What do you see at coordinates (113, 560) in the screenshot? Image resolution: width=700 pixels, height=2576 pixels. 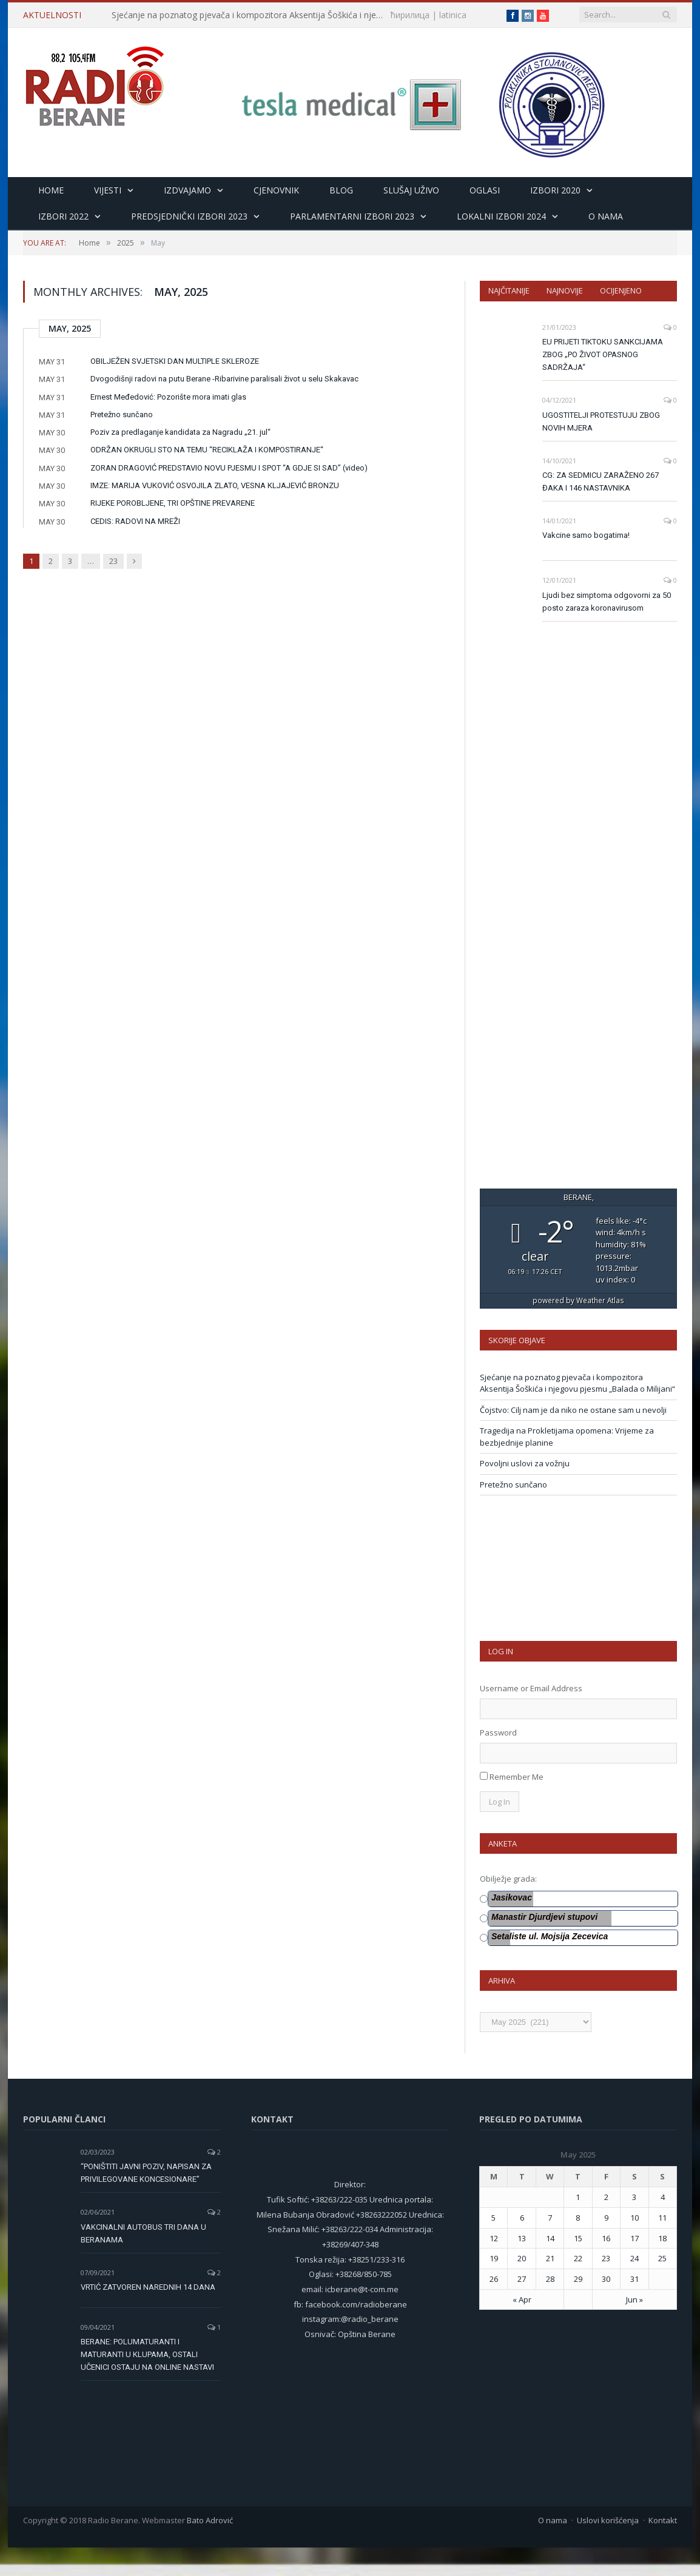 I see `23` at bounding box center [113, 560].